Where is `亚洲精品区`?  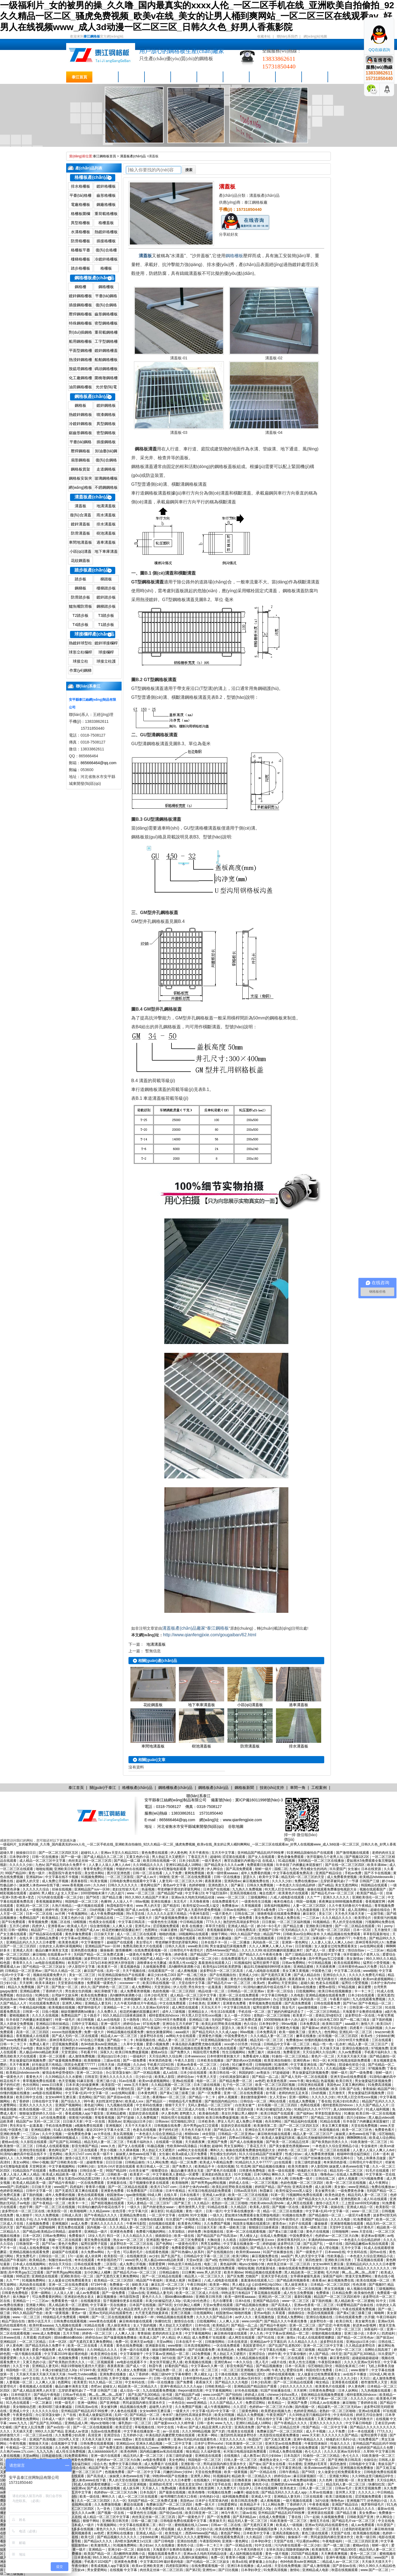
亚洲精品区 is located at coordinates (8, 2342).